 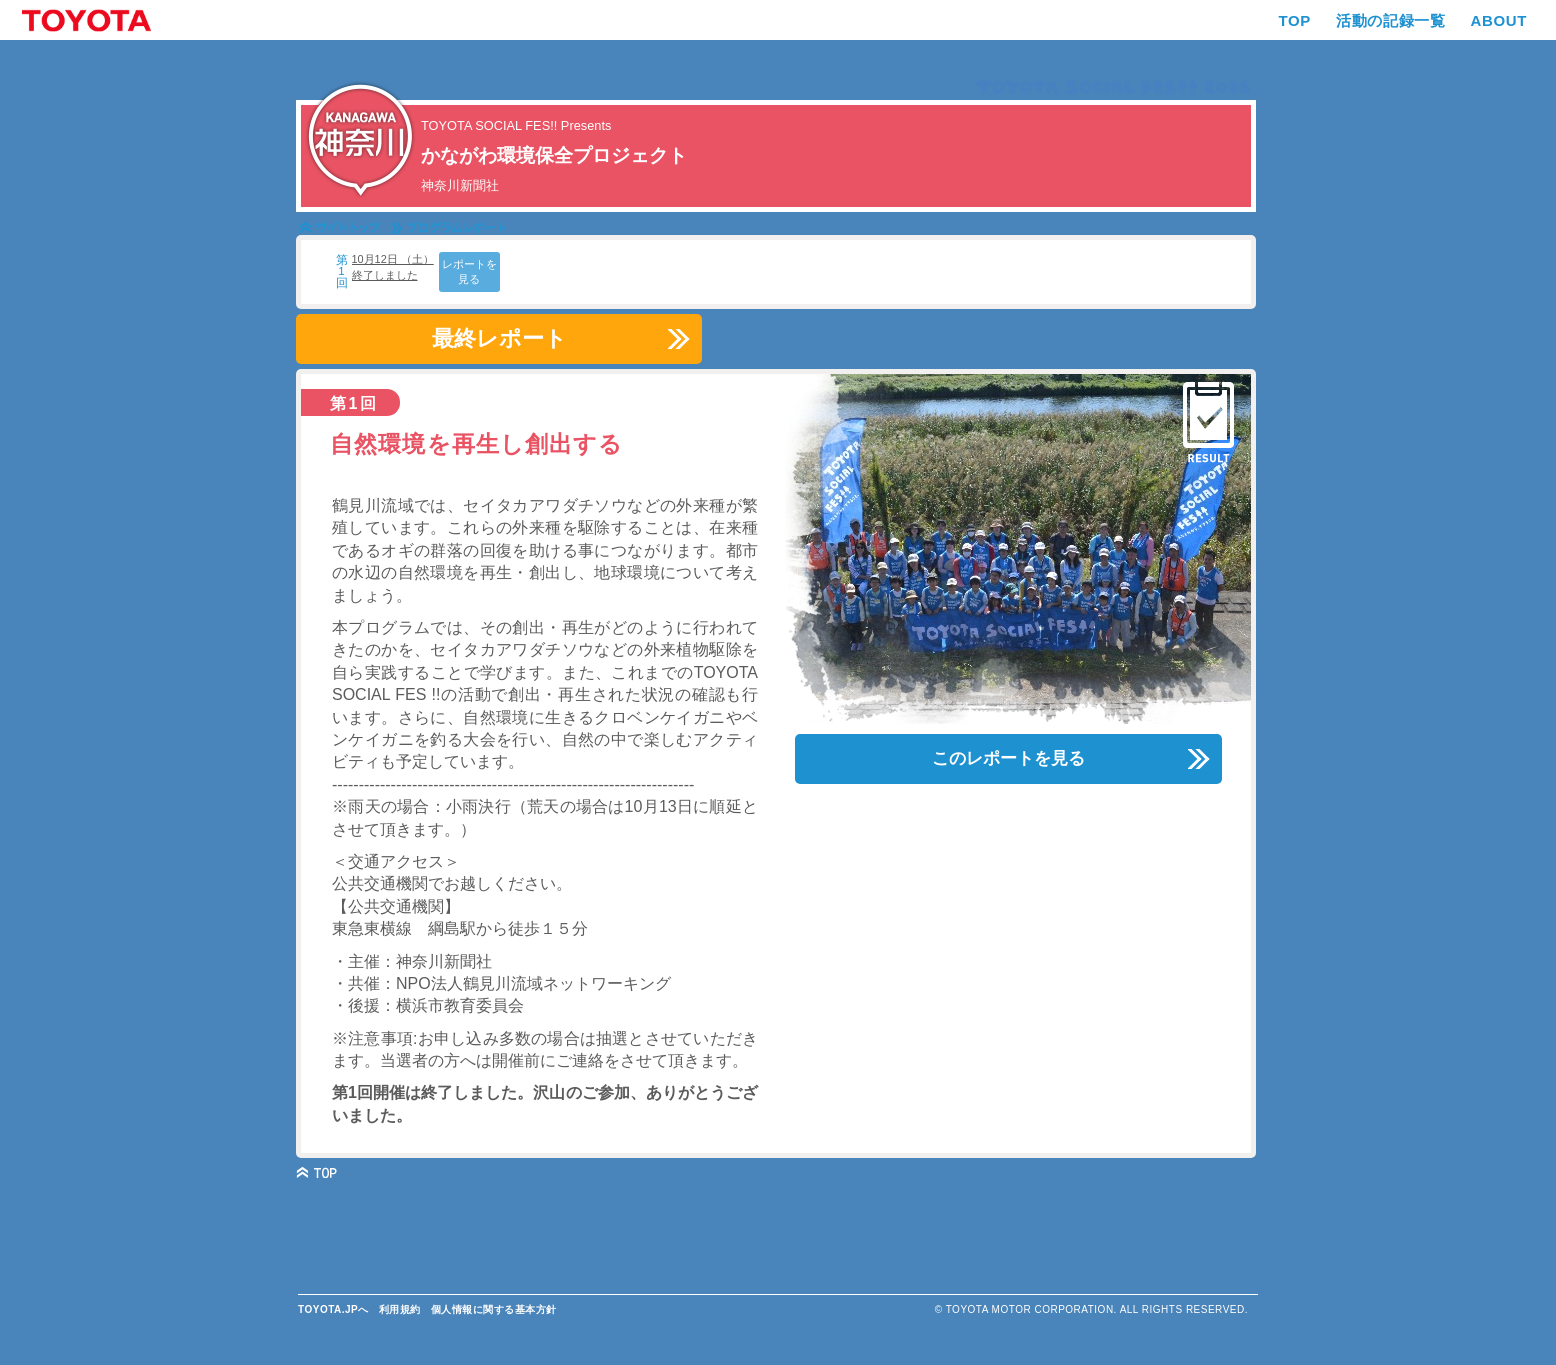 I want to click on TOP, so click(x=1295, y=20).